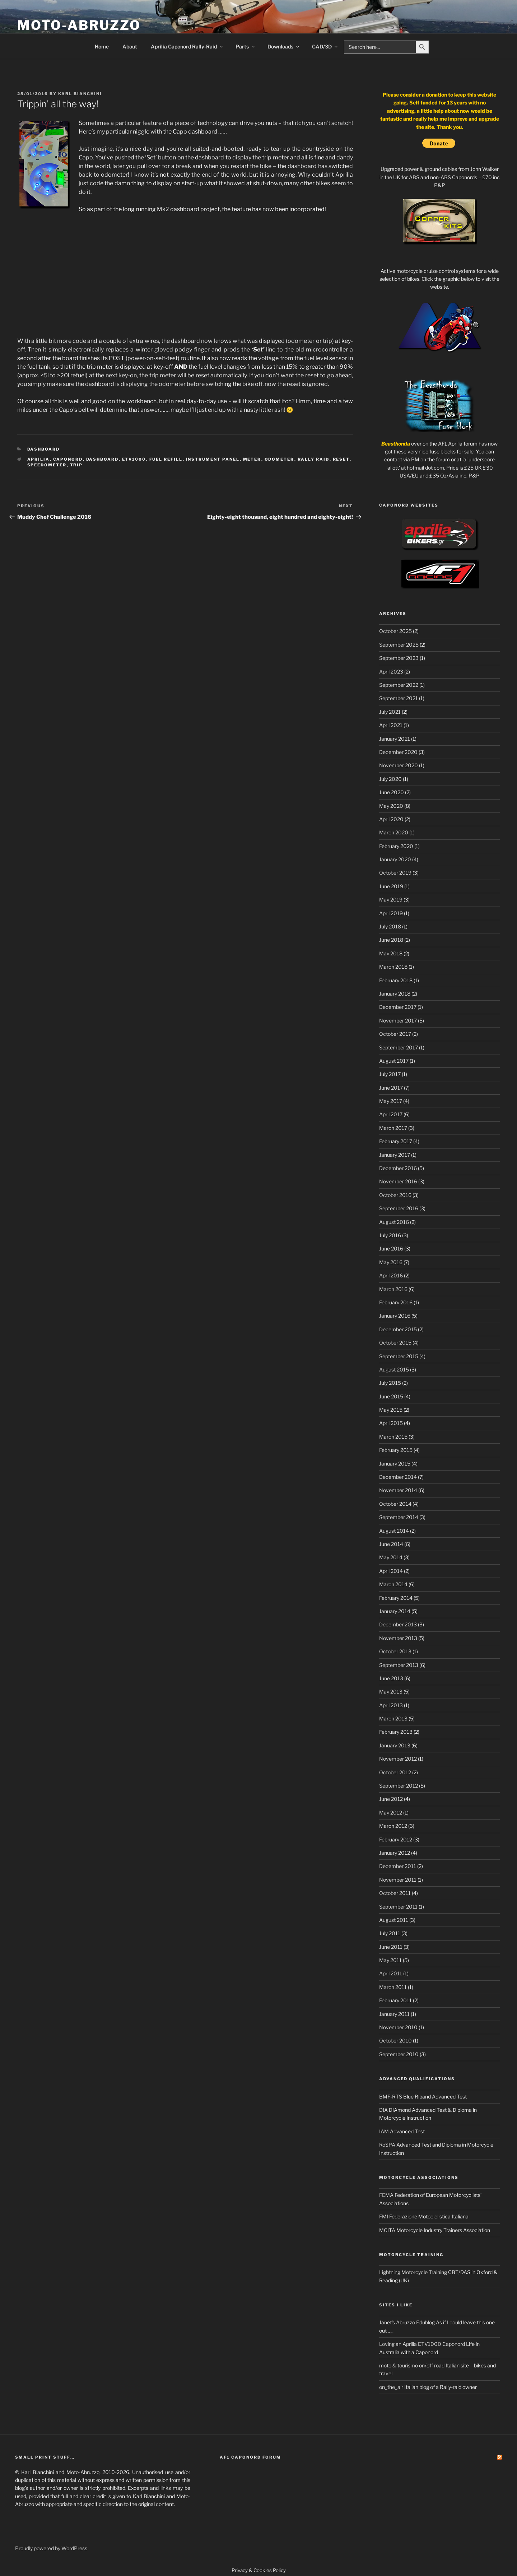 The image size is (517, 2576). Describe the element at coordinates (250, 2457) in the screenshot. I see `AF1 Caponord Forum` at that location.